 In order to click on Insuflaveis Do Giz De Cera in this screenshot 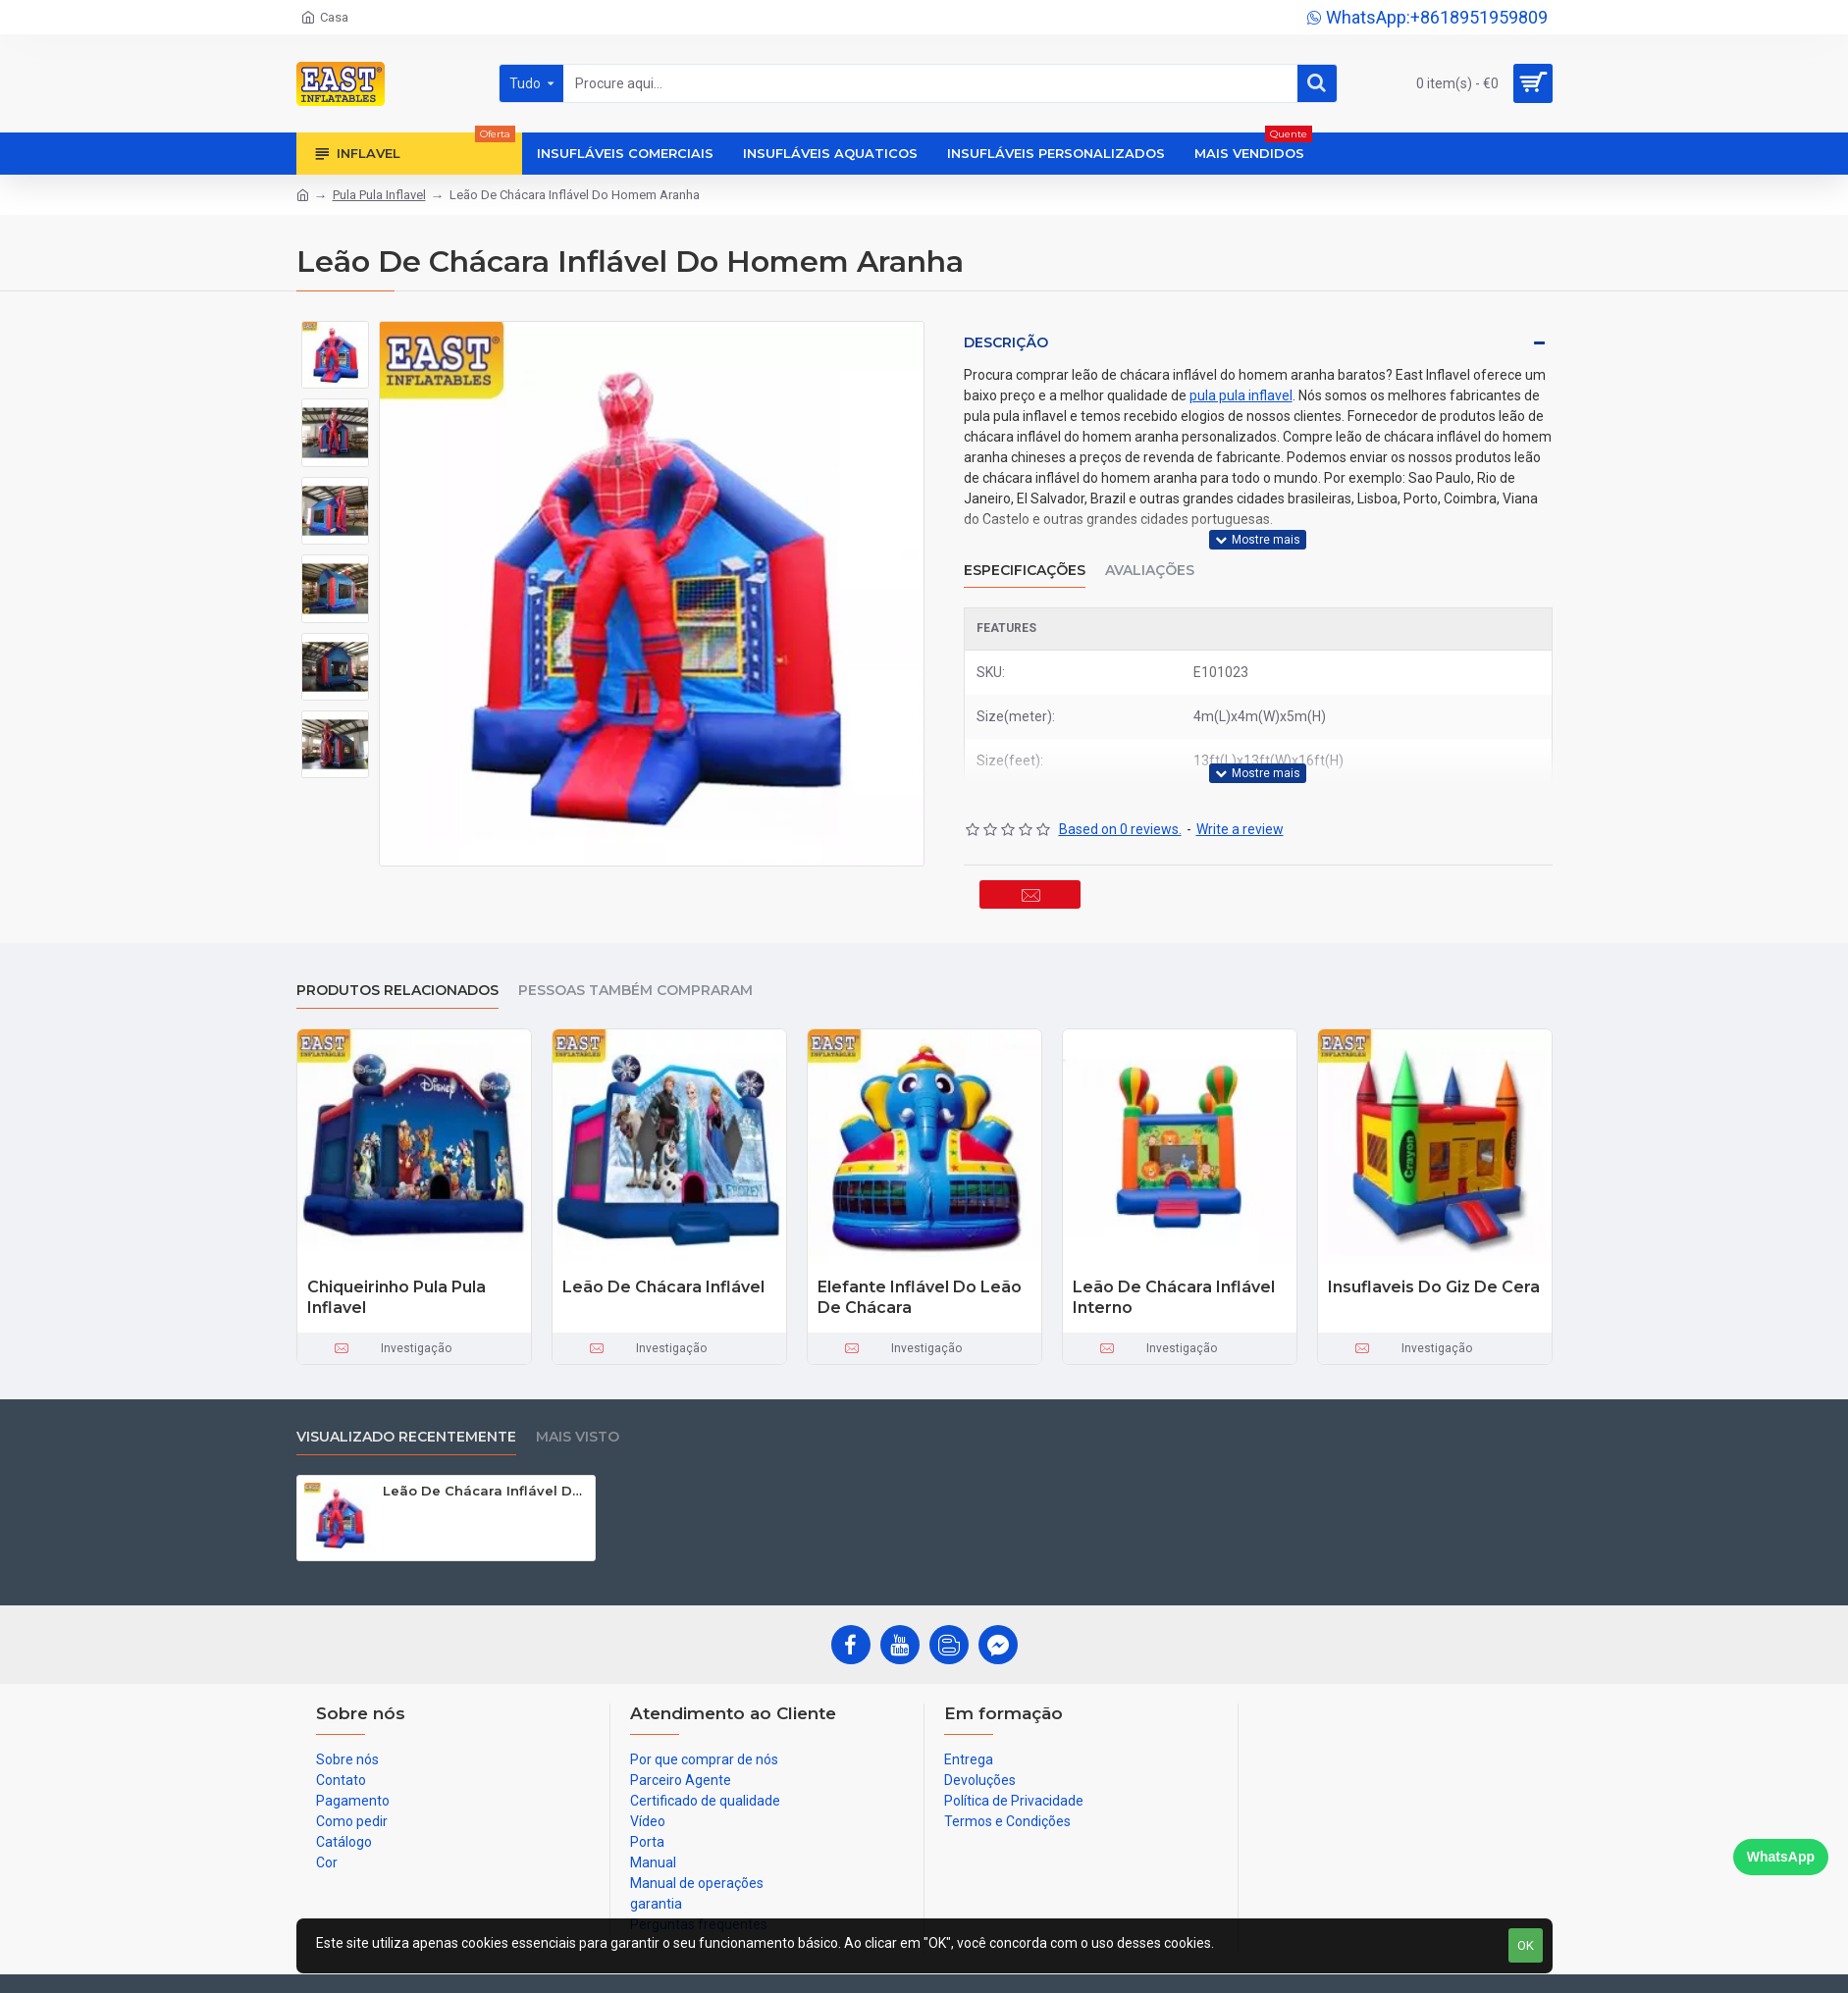, I will do `click(1434, 1278)`.